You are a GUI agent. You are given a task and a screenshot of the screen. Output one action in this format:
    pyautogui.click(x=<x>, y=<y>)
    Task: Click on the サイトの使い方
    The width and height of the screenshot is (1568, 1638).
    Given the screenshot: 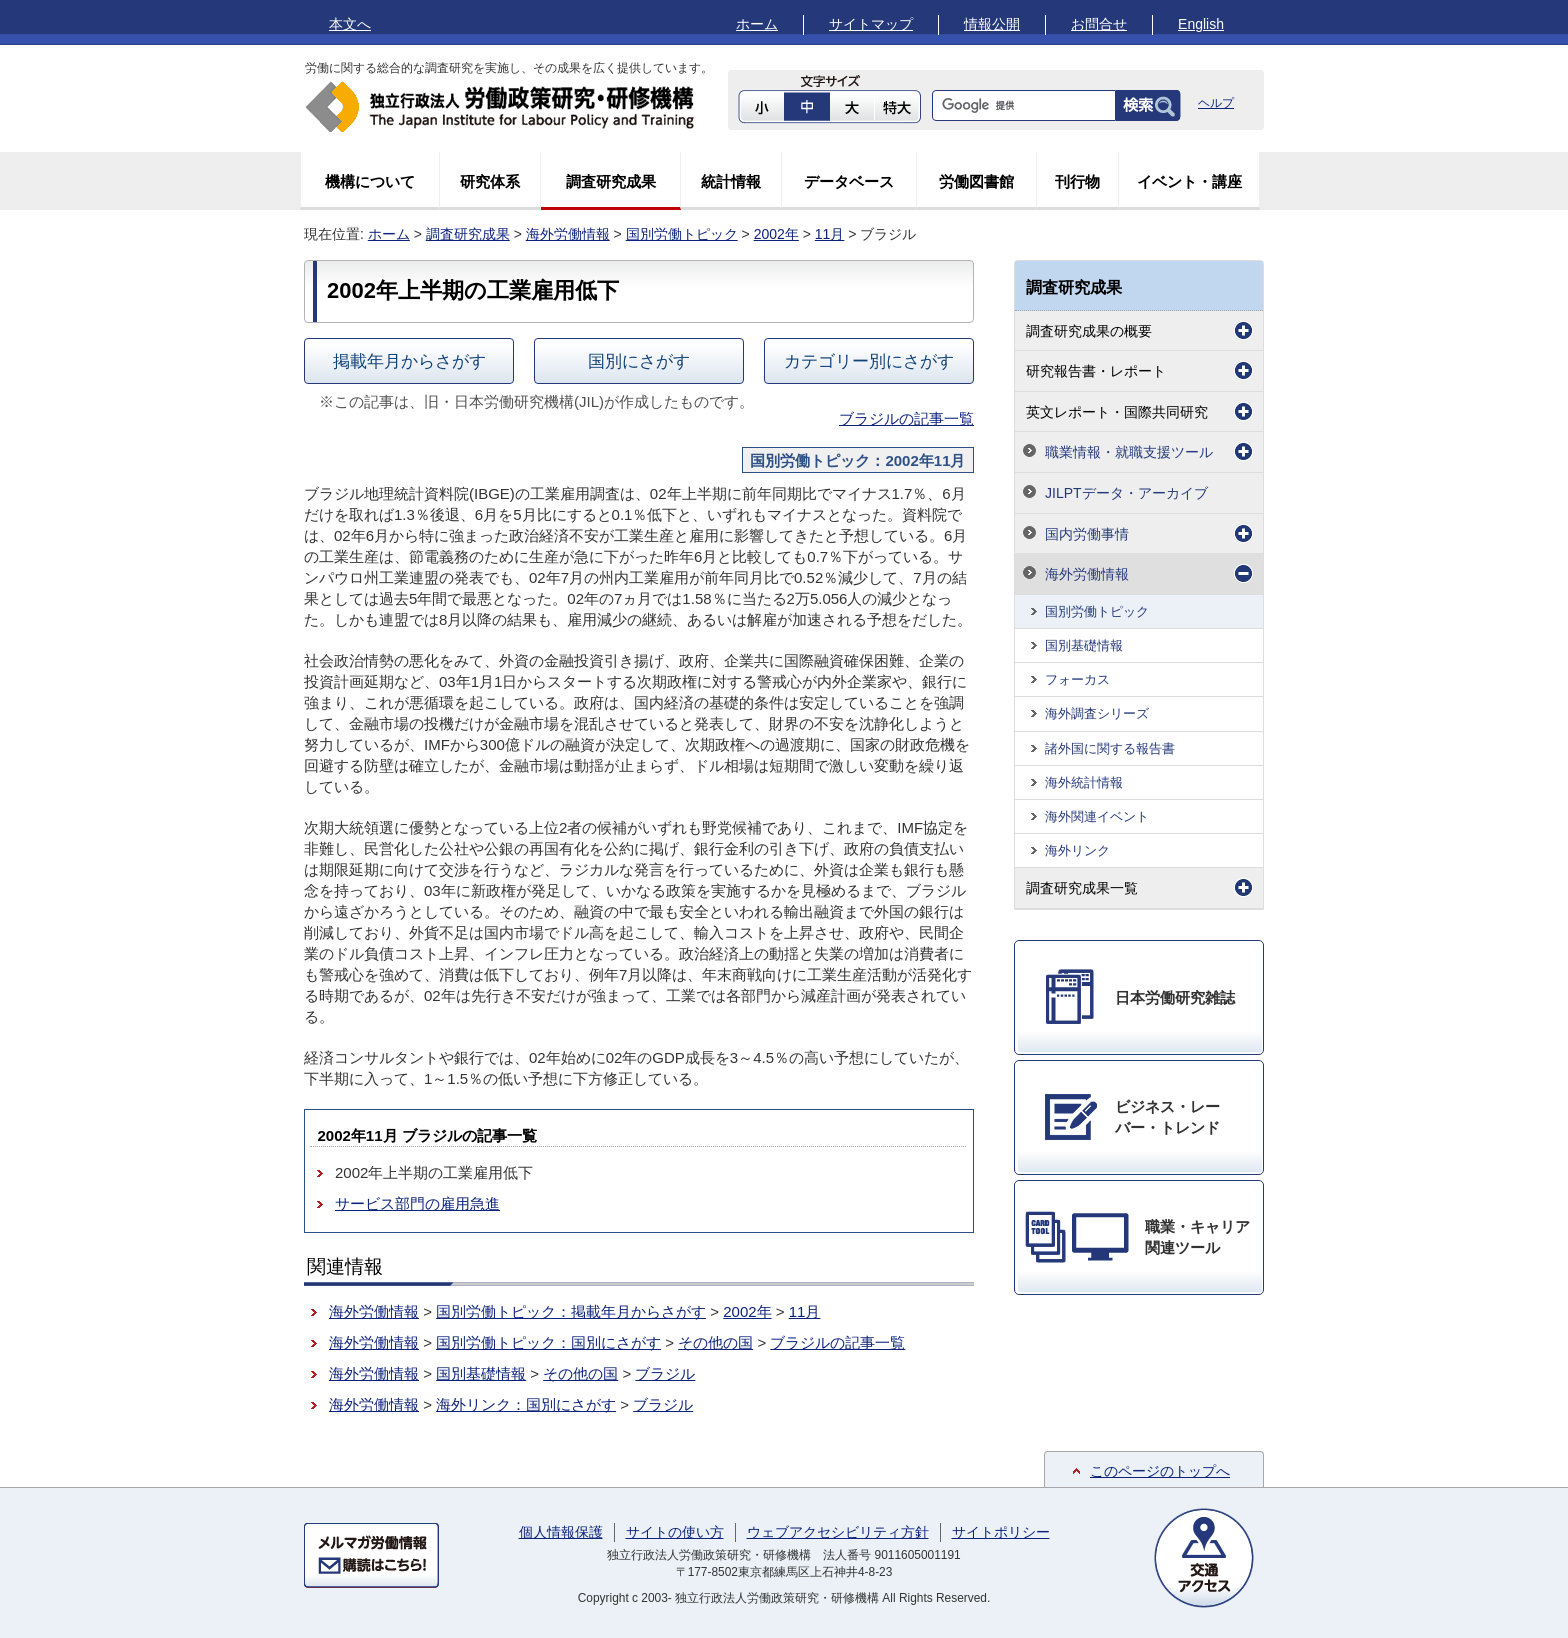 What is the action you would take?
    pyautogui.click(x=675, y=1532)
    